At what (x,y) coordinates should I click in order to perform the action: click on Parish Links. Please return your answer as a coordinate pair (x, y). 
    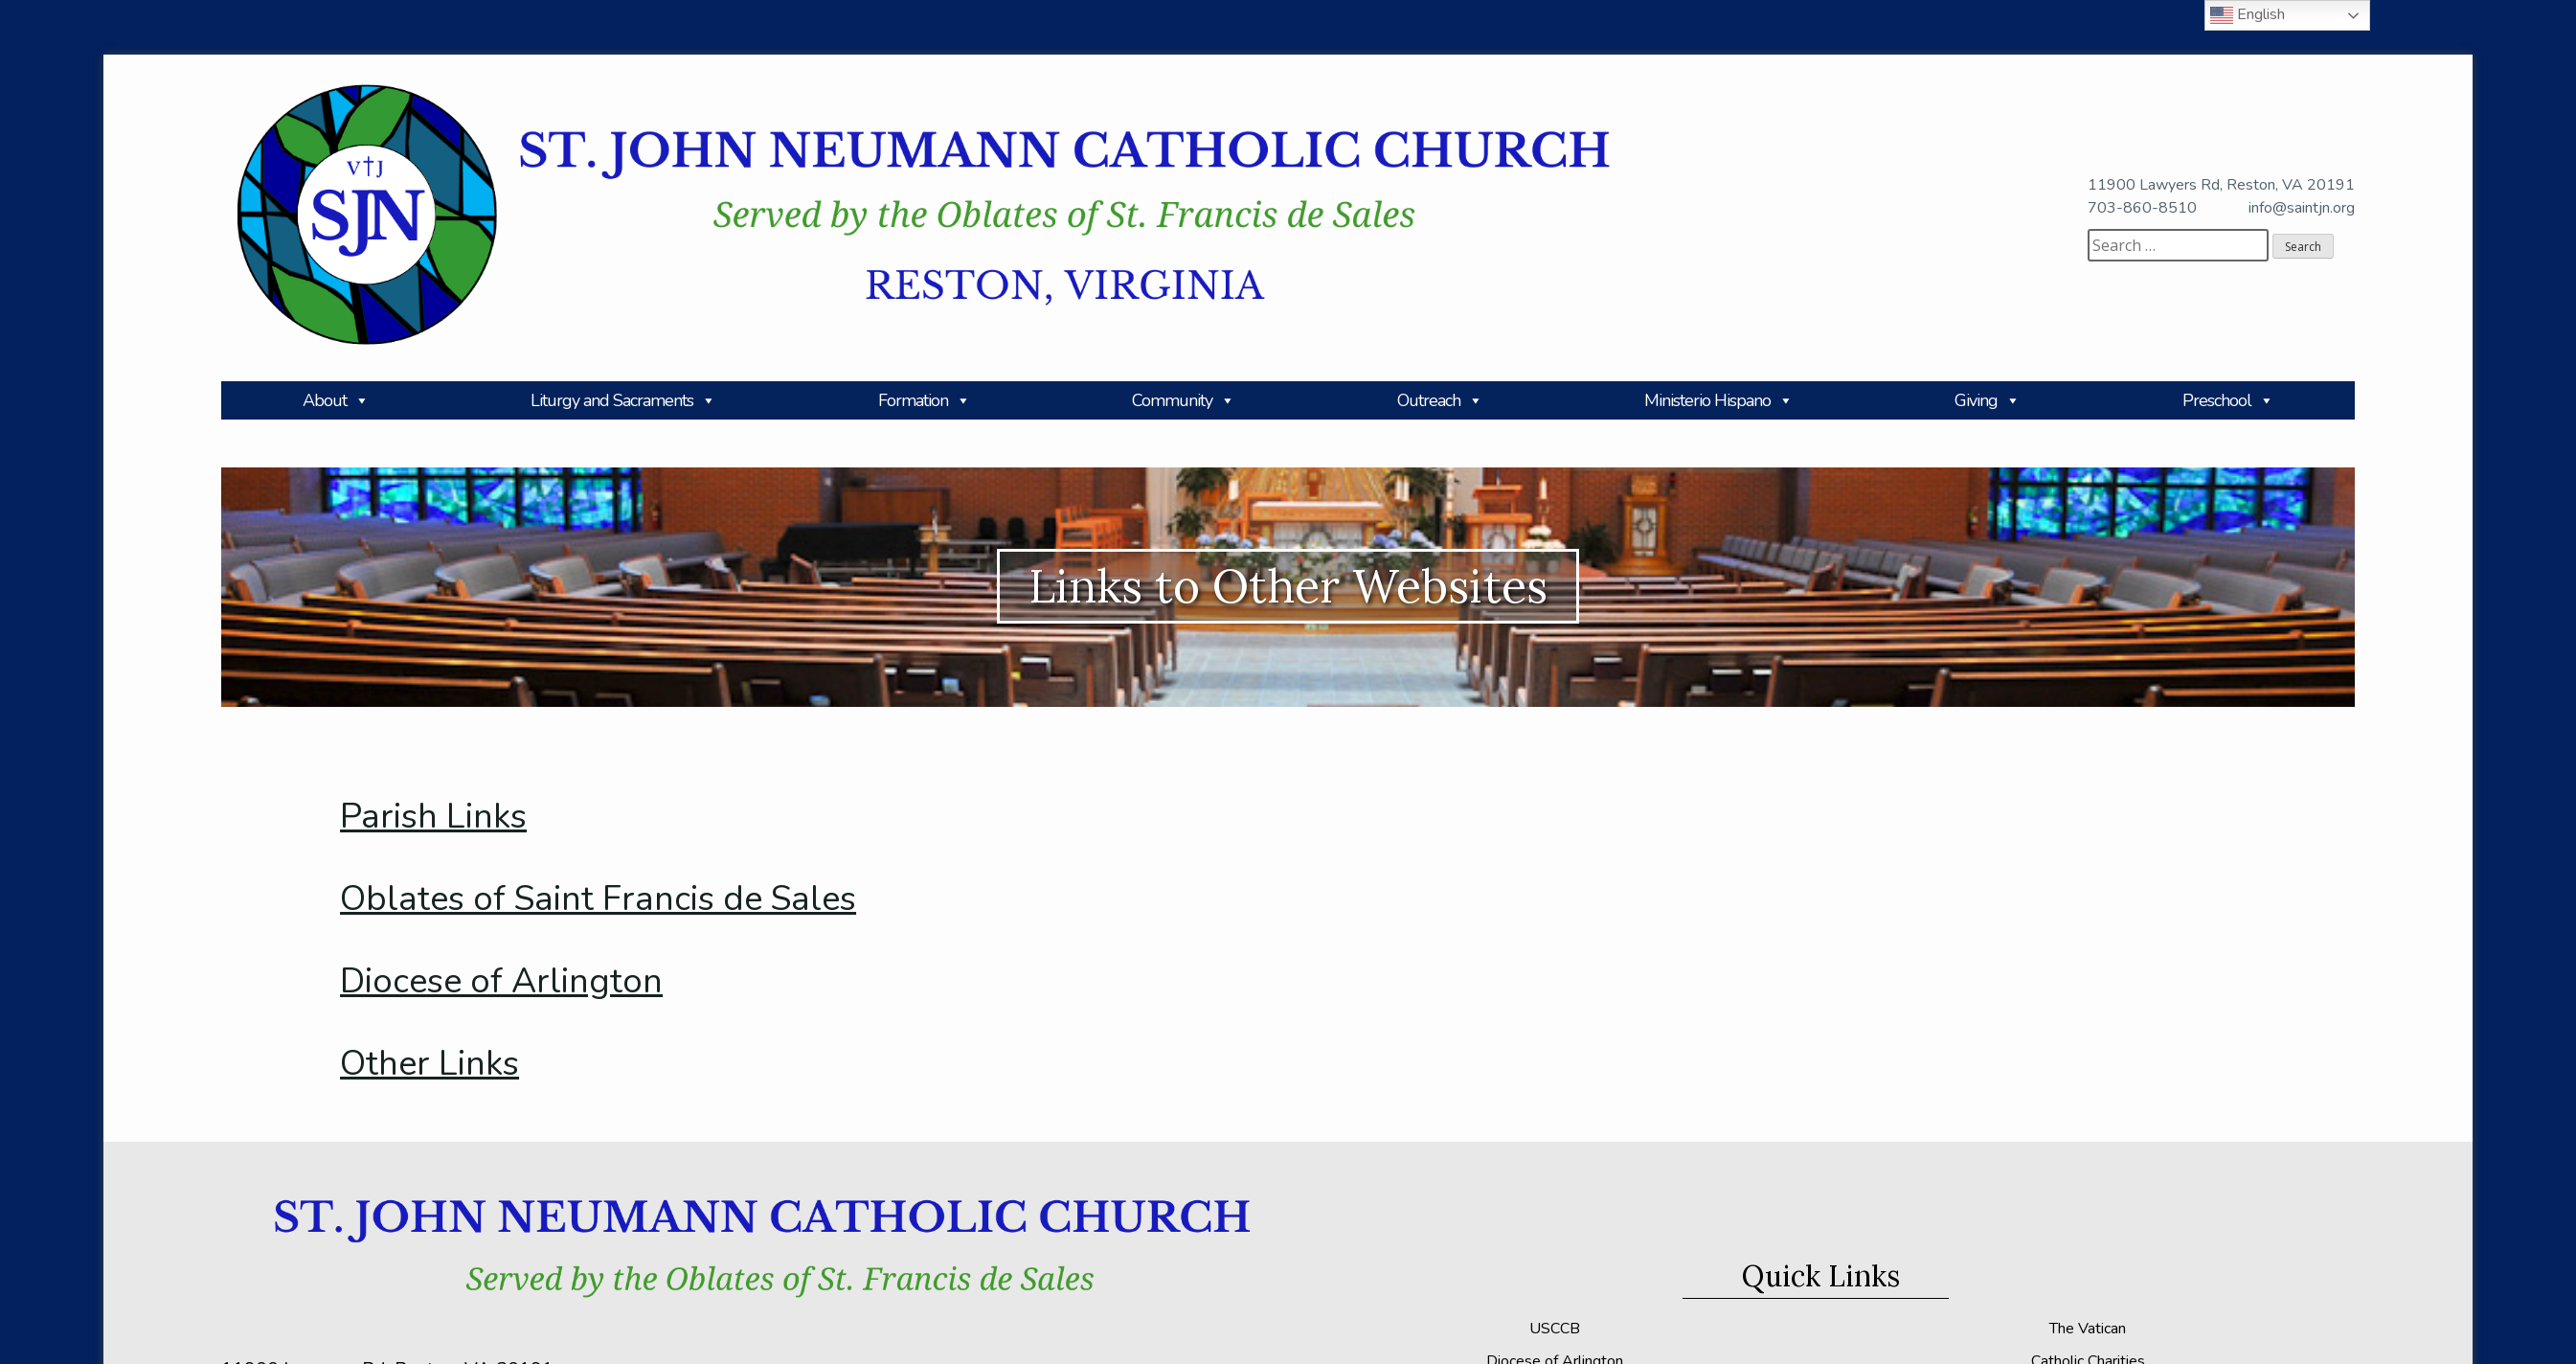
    Looking at the image, I should click on (433, 816).